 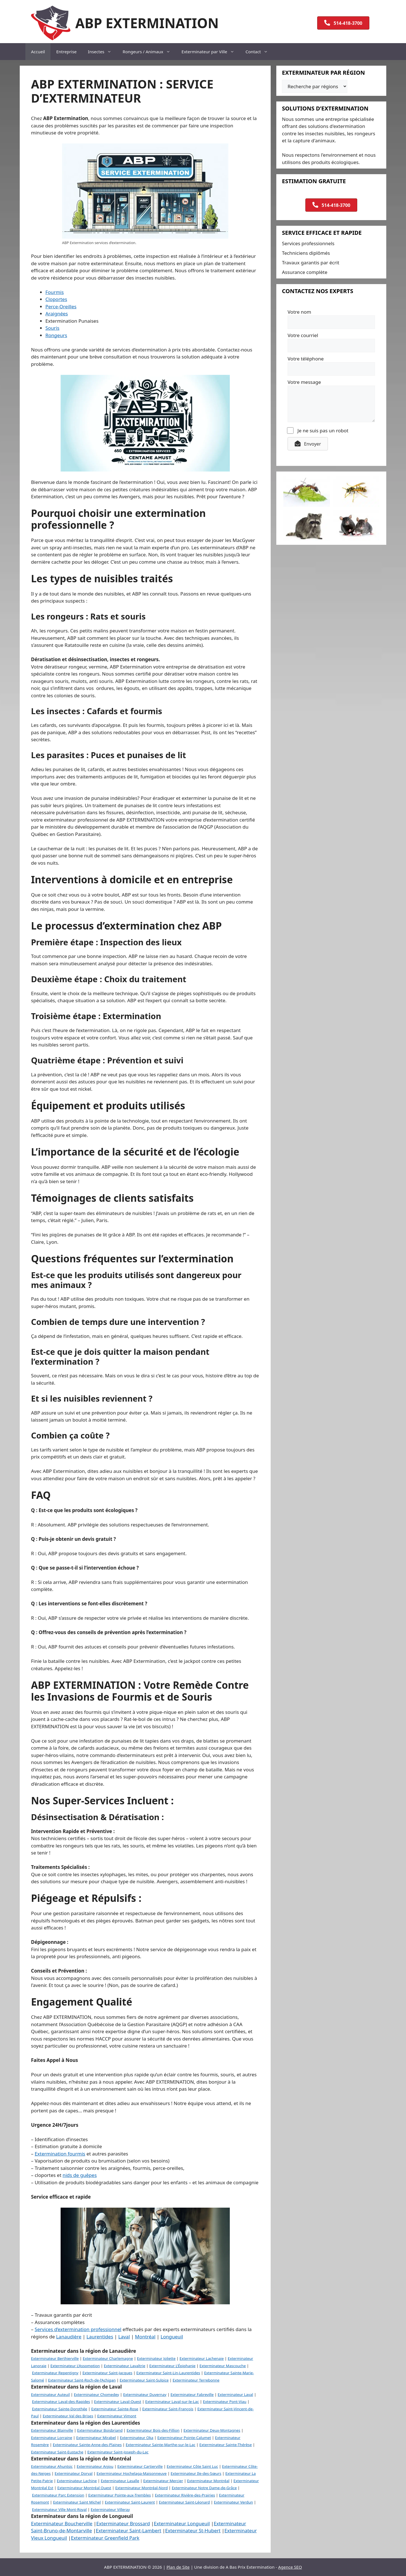 What do you see at coordinates (303, 335) in the screenshot?
I see `Votre courriel` at bounding box center [303, 335].